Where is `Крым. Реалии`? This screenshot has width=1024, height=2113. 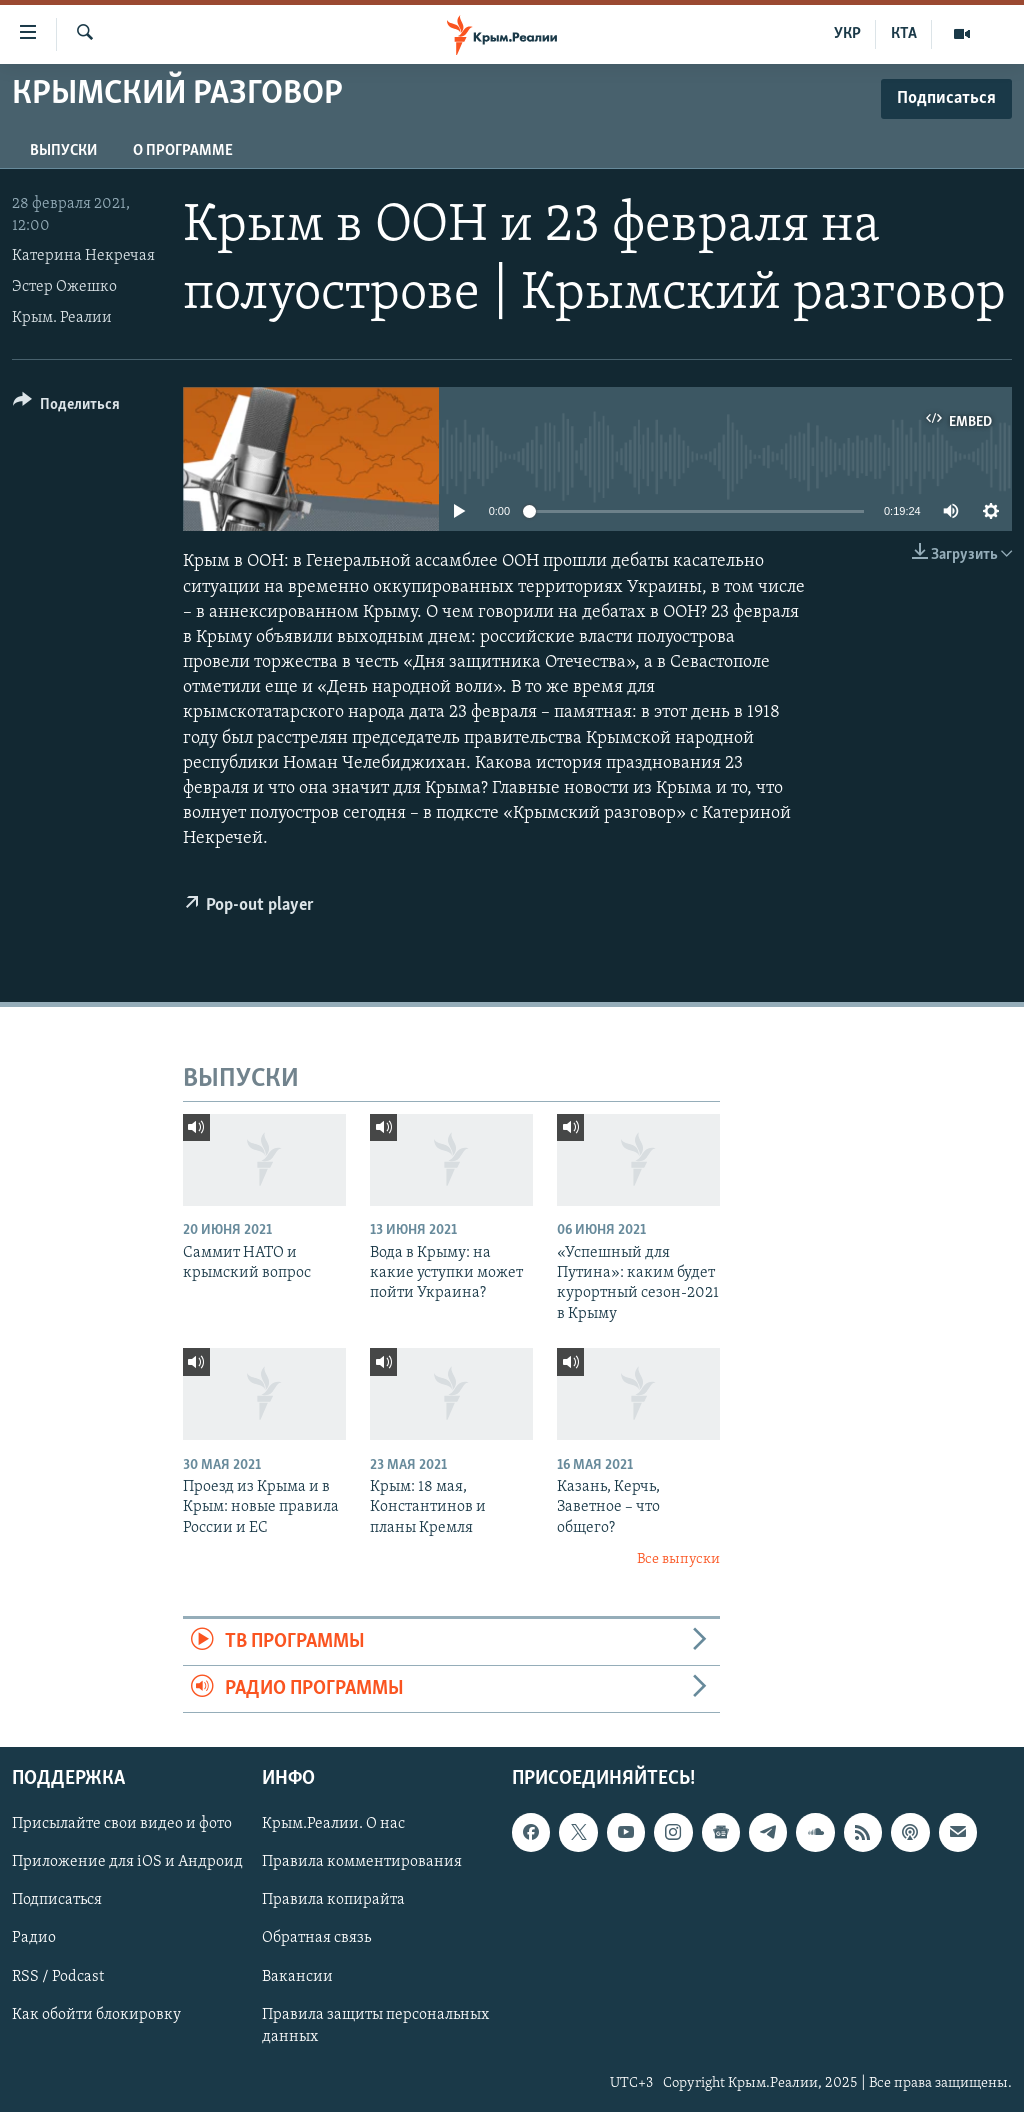 Крым. Реалии is located at coordinates (62, 318).